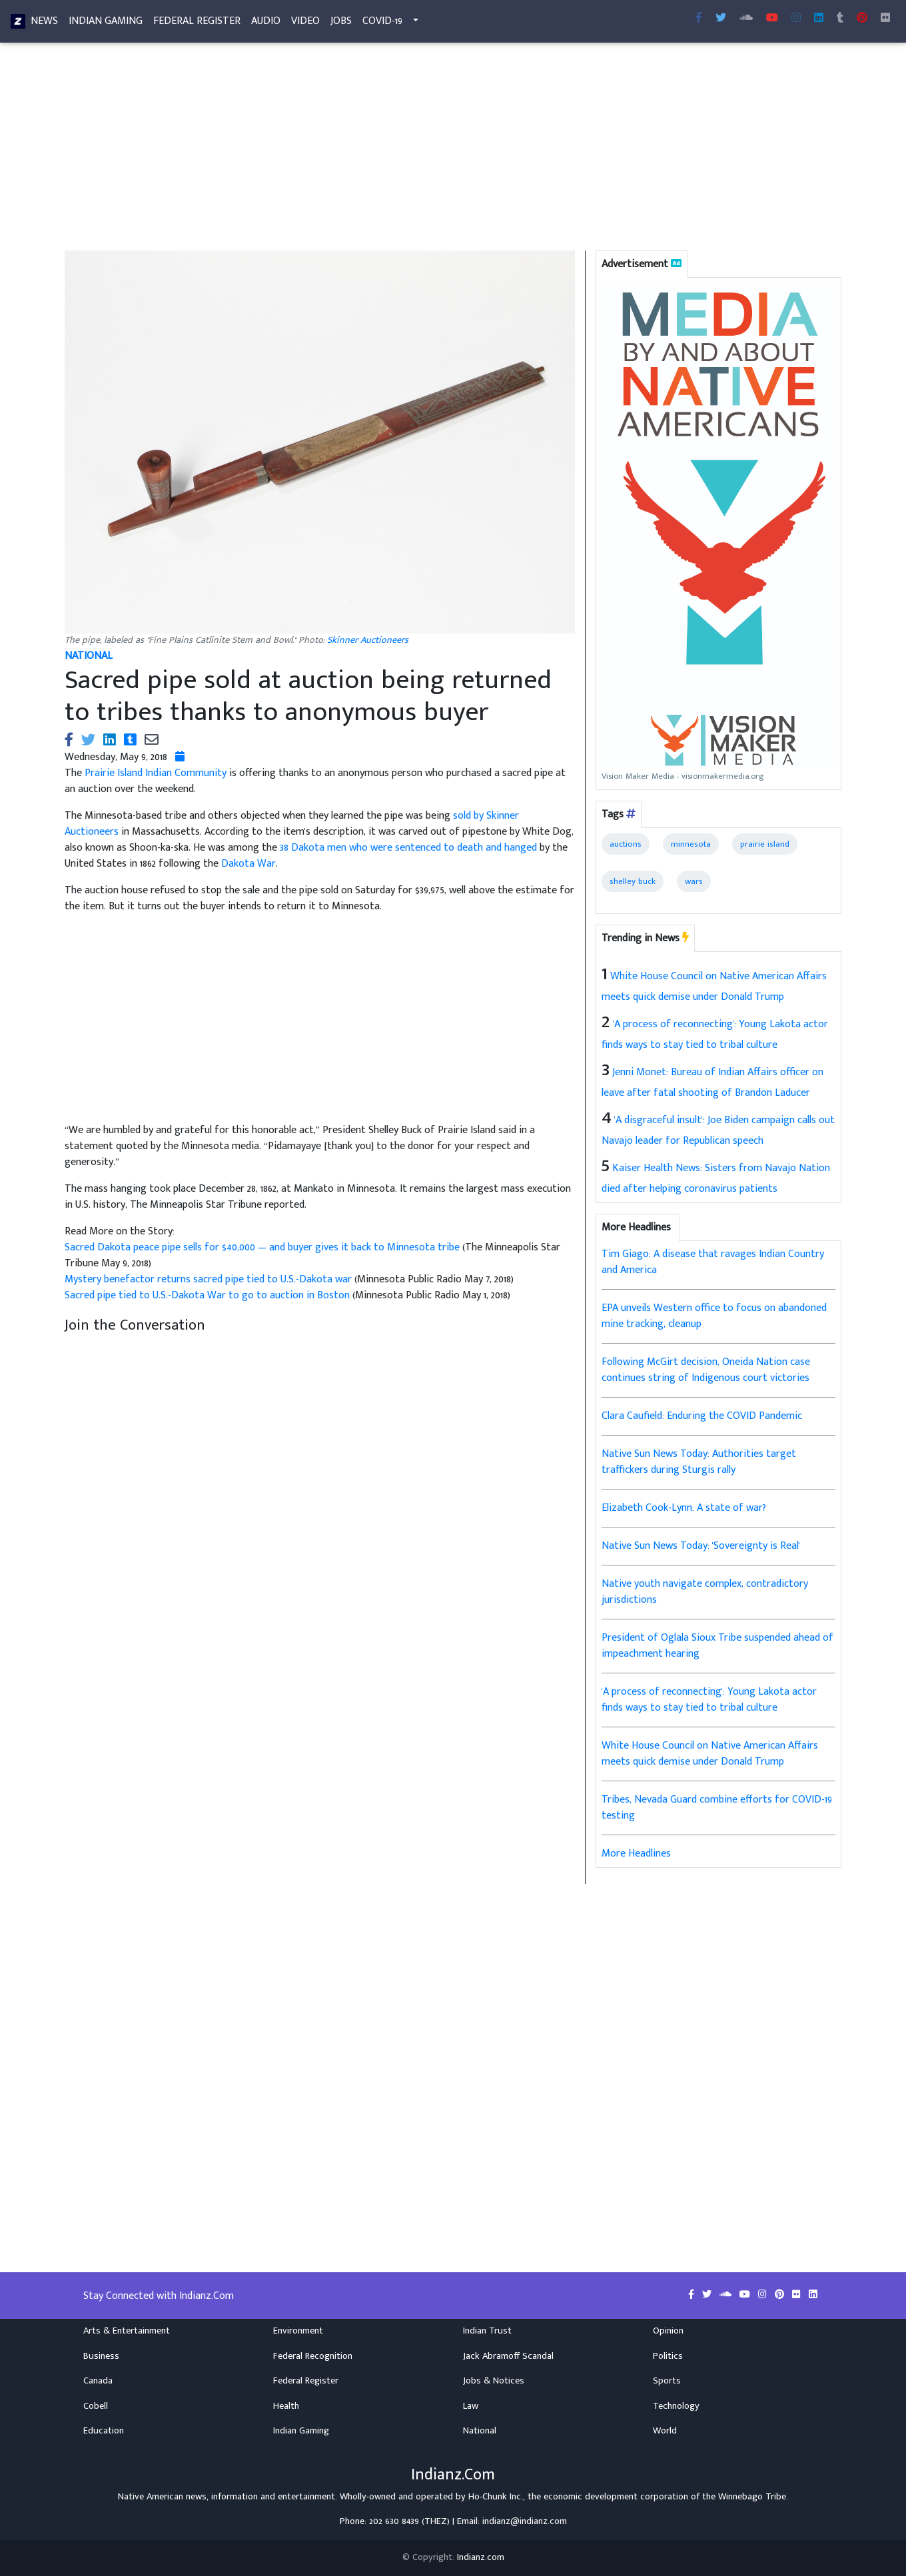 Image resolution: width=906 pixels, height=2576 pixels. What do you see at coordinates (479, 2431) in the screenshot?
I see `National` at bounding box center [479, 2431].